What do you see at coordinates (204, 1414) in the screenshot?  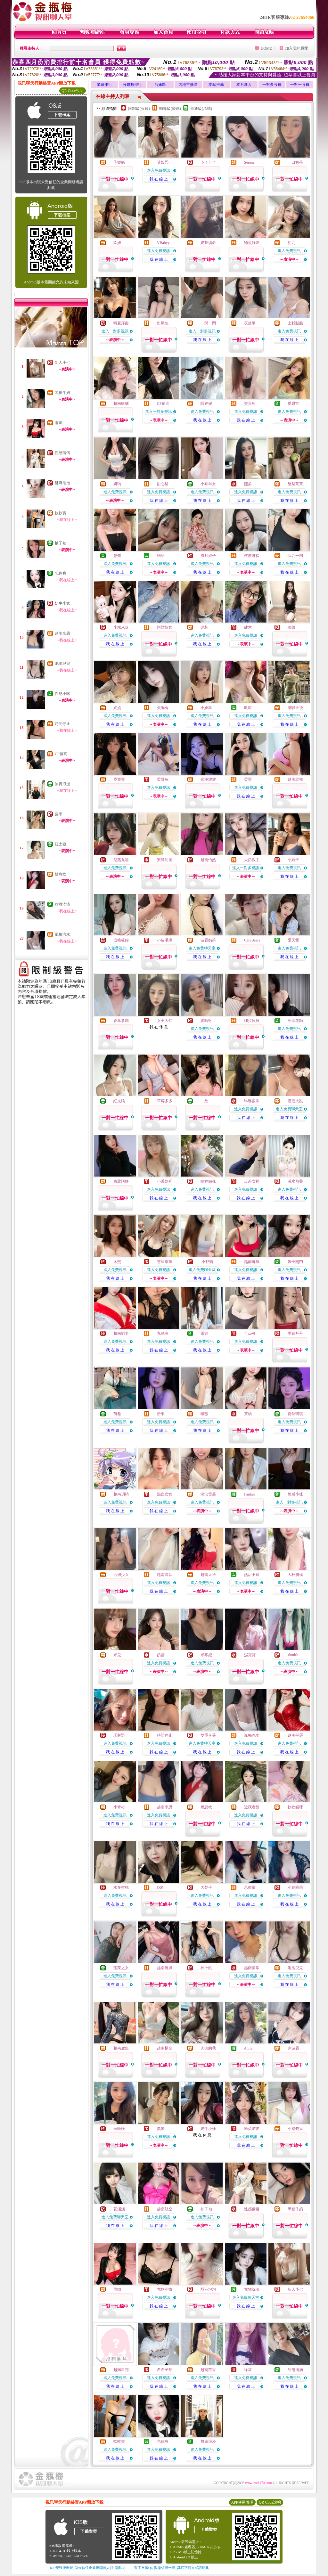 I see `曦薇` at bounding box center [204, 1414].